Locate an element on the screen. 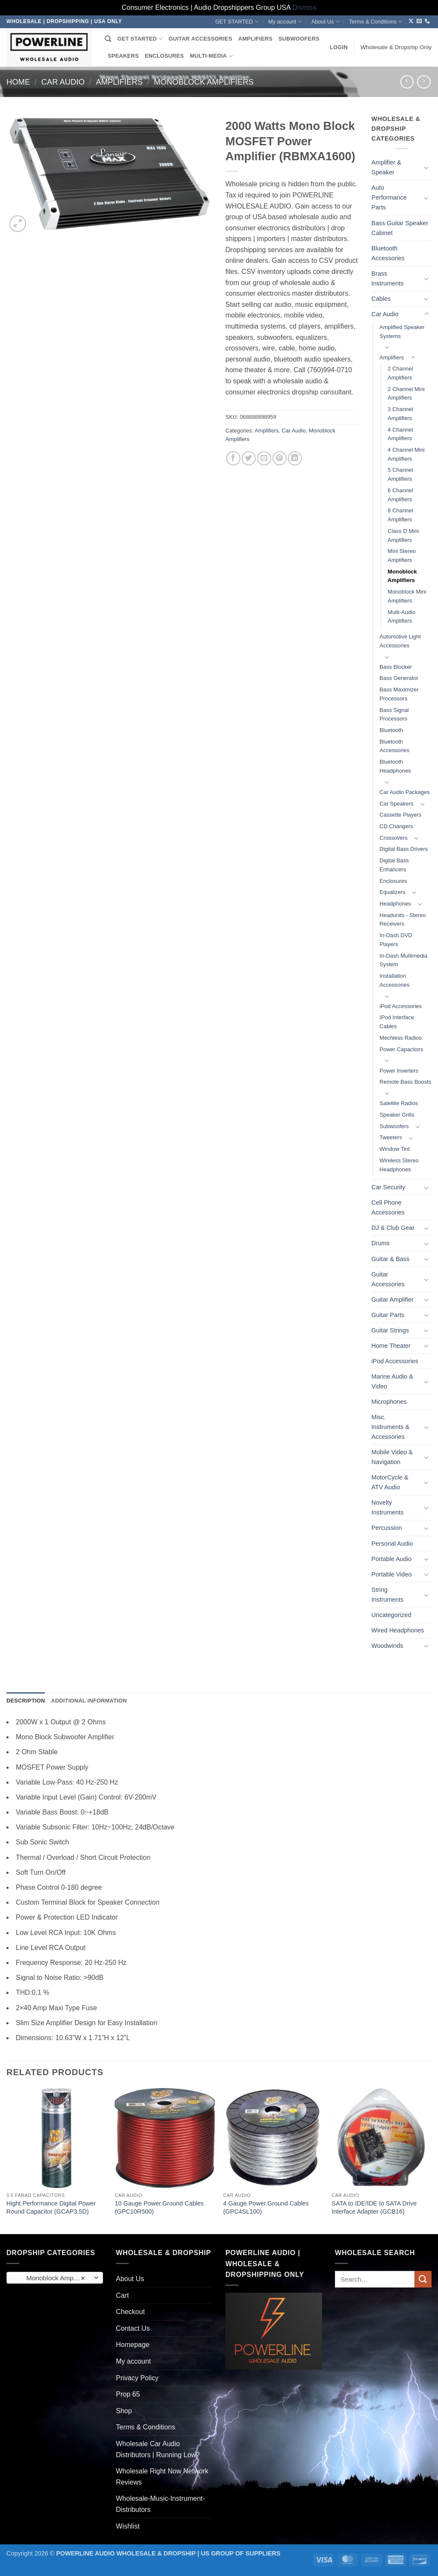 Image resolution: width=438 pixels, height=2576 pixels. Automotive Light Accessories is located at coordinates (400, 641).